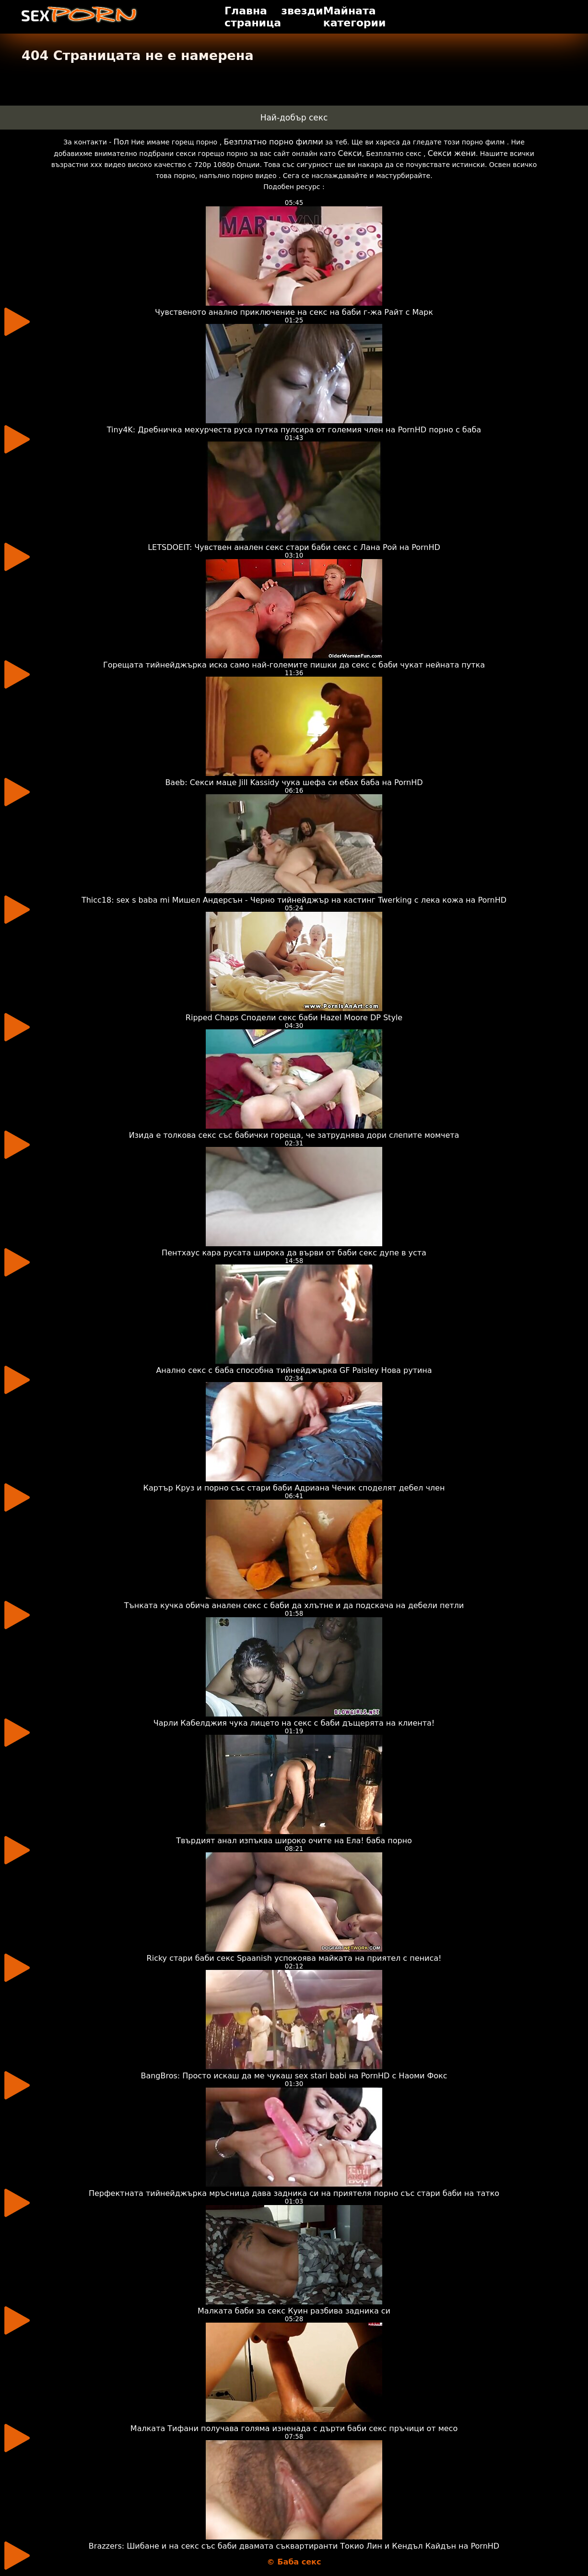 The height and width of the screenshot is (2576, 588). What do you see at coordinates (294, 547) in the screenshot?
I see `LETSDOEIT: Чувствен анален секс стари баби секс с Лана Рой на PornHD` at bounding box center [294, 547].